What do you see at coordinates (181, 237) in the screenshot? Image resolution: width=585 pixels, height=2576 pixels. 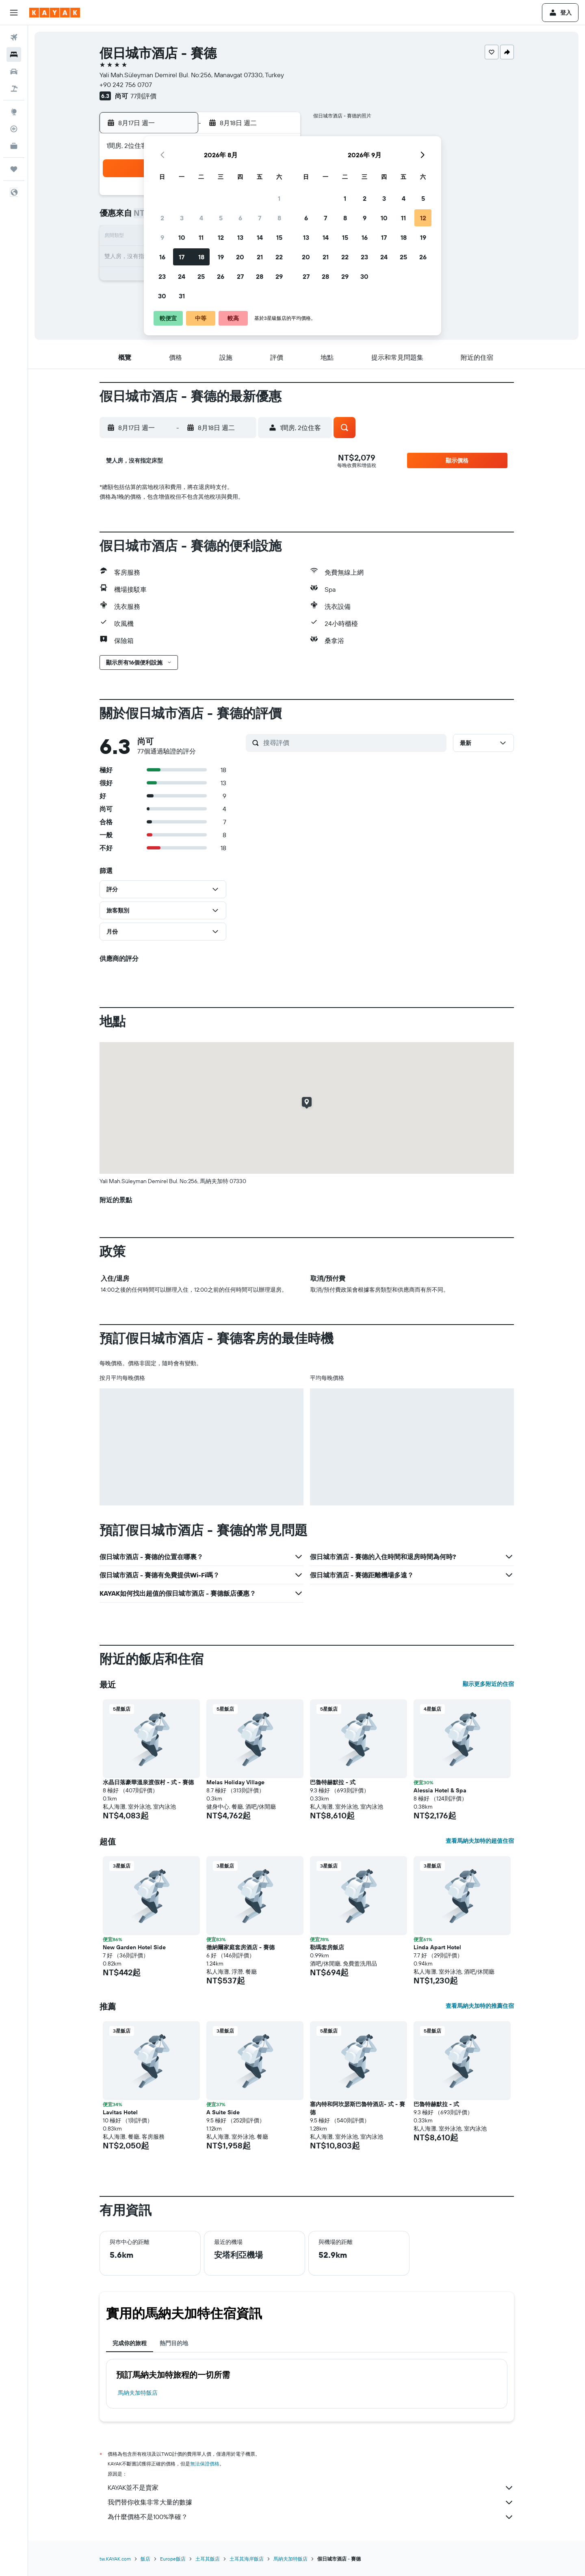 I see `10 [button]` at bounding box center [181, 237].